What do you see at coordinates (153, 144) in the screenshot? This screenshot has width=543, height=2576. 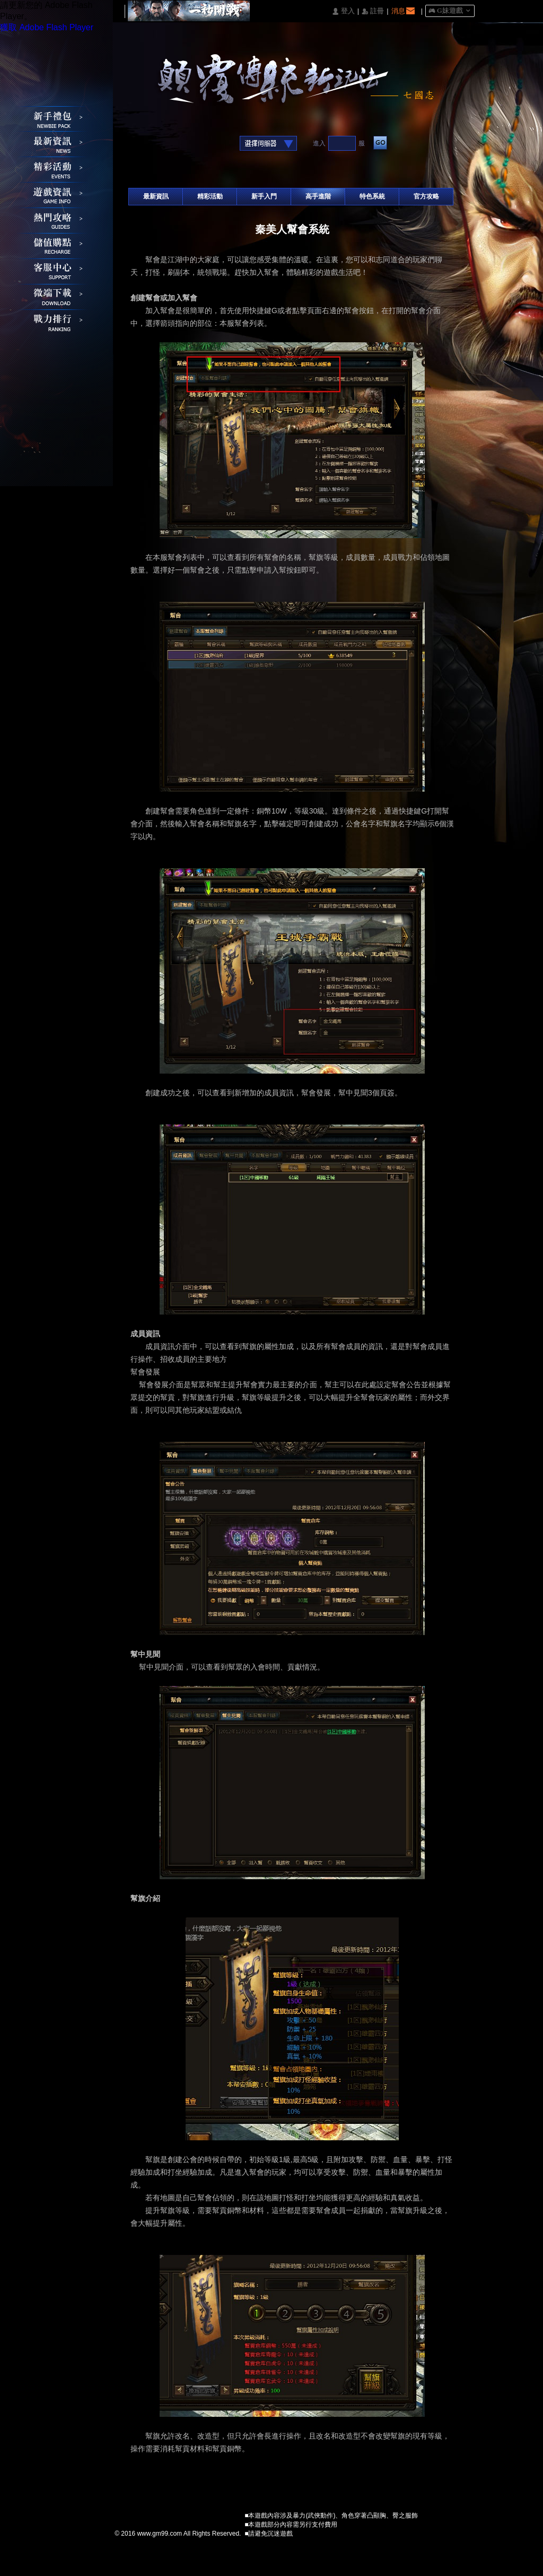 I see `Google快速登入` at bounding box center [153, 144].